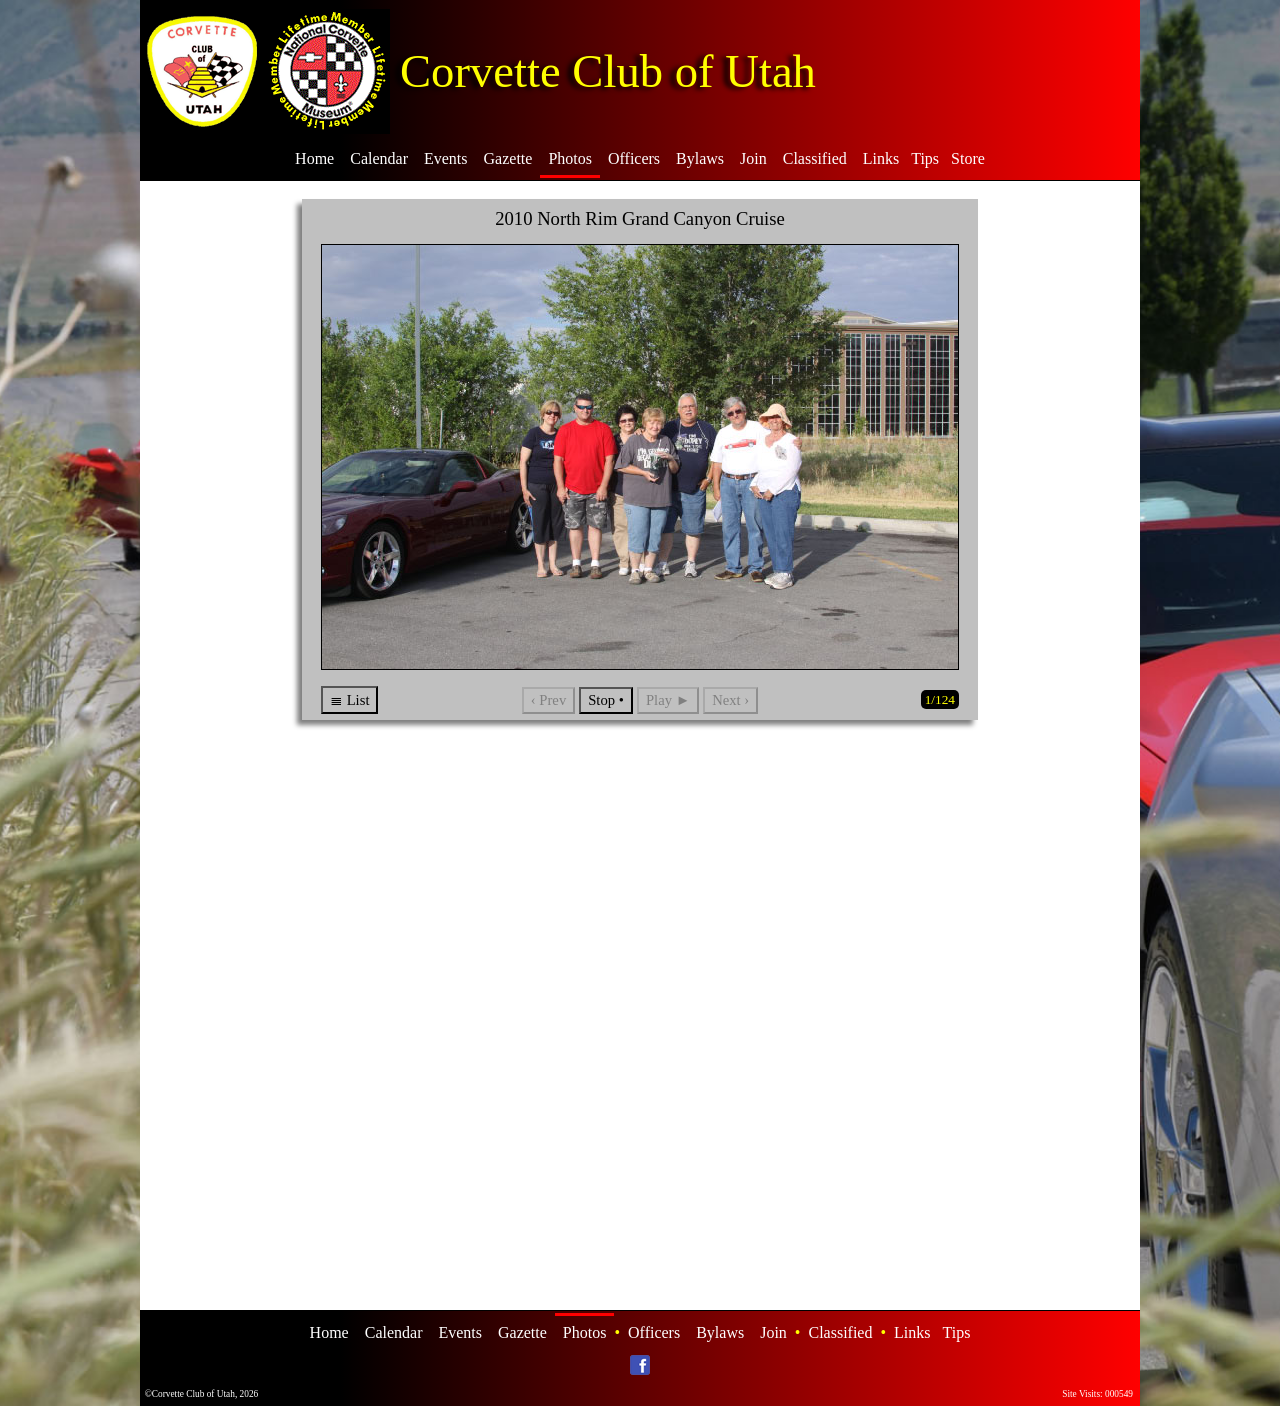  I want to click on Join, so click(753, 158).